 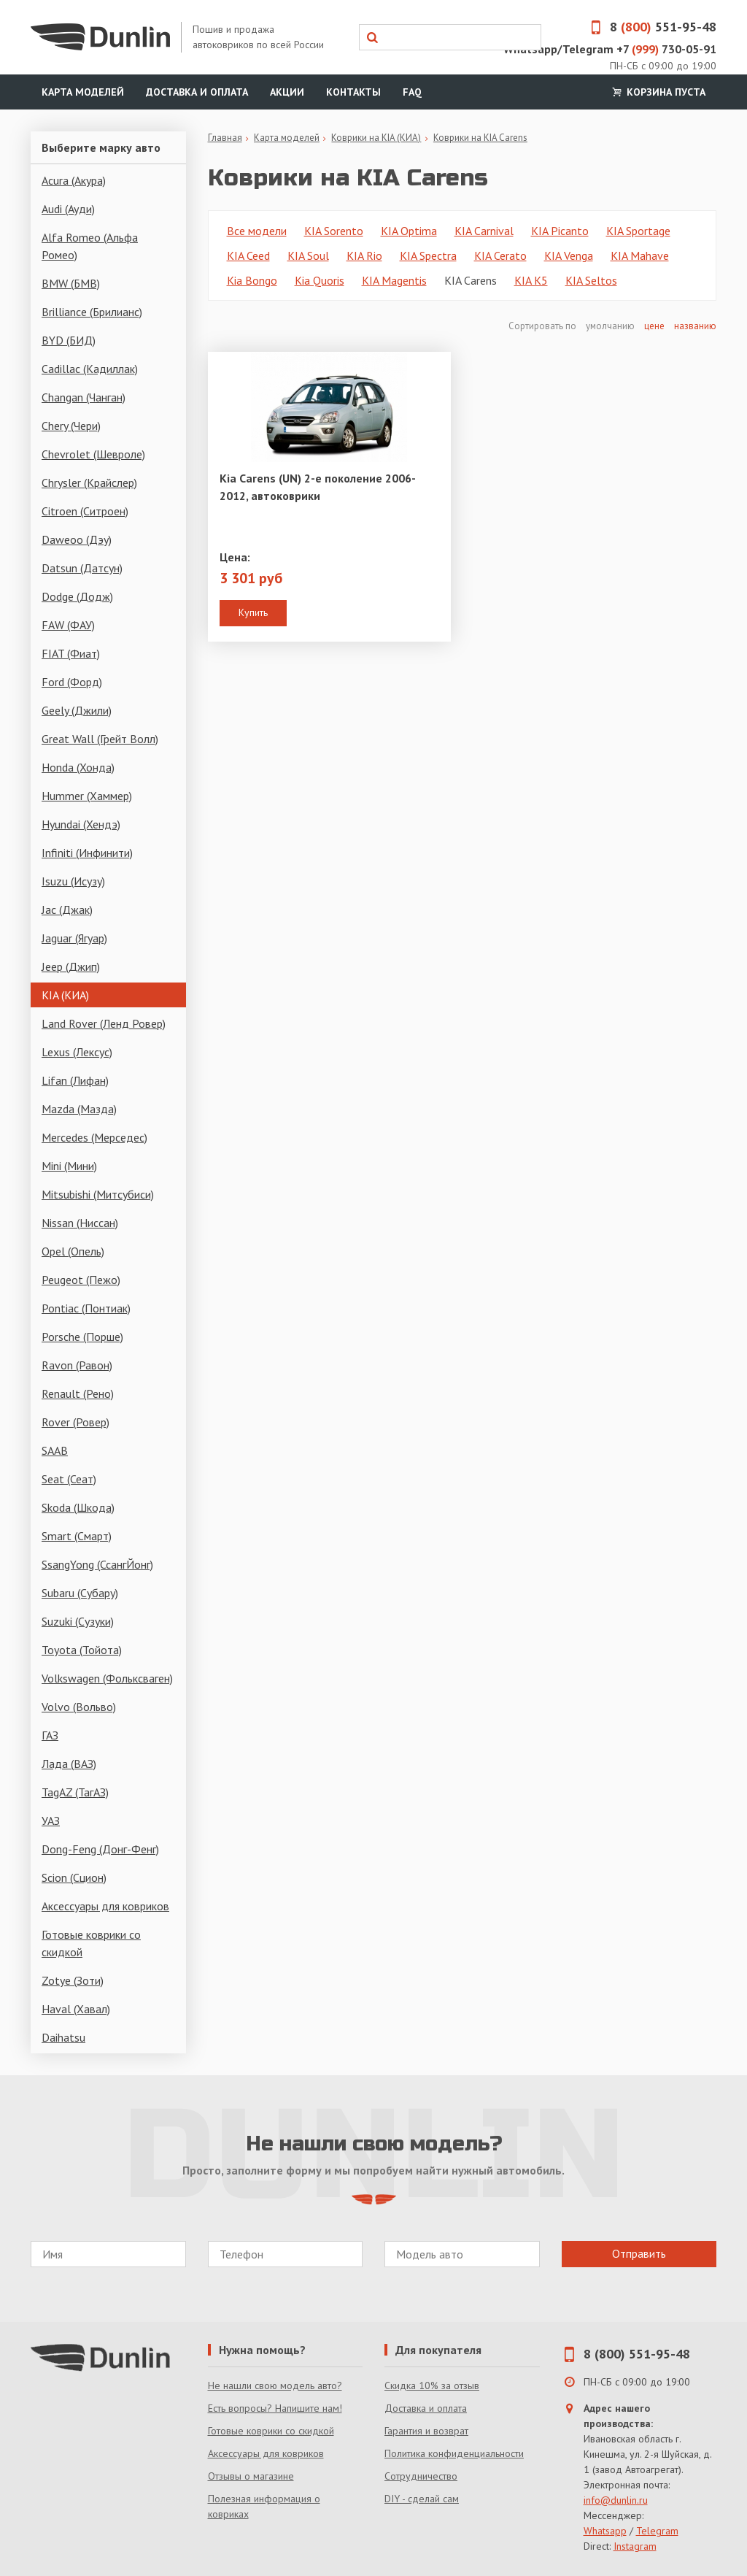 I want to click on Лада (ВАЗ), so click(x=69, y=1763).